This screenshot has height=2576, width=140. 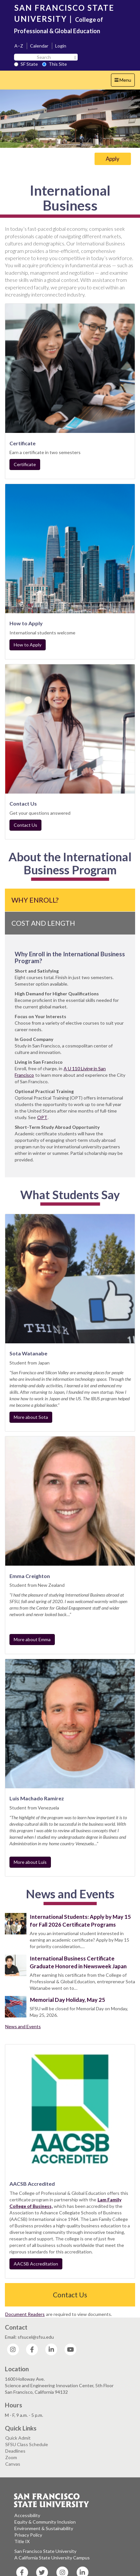 I want to click on Calendar, so click(x=39, y=45).